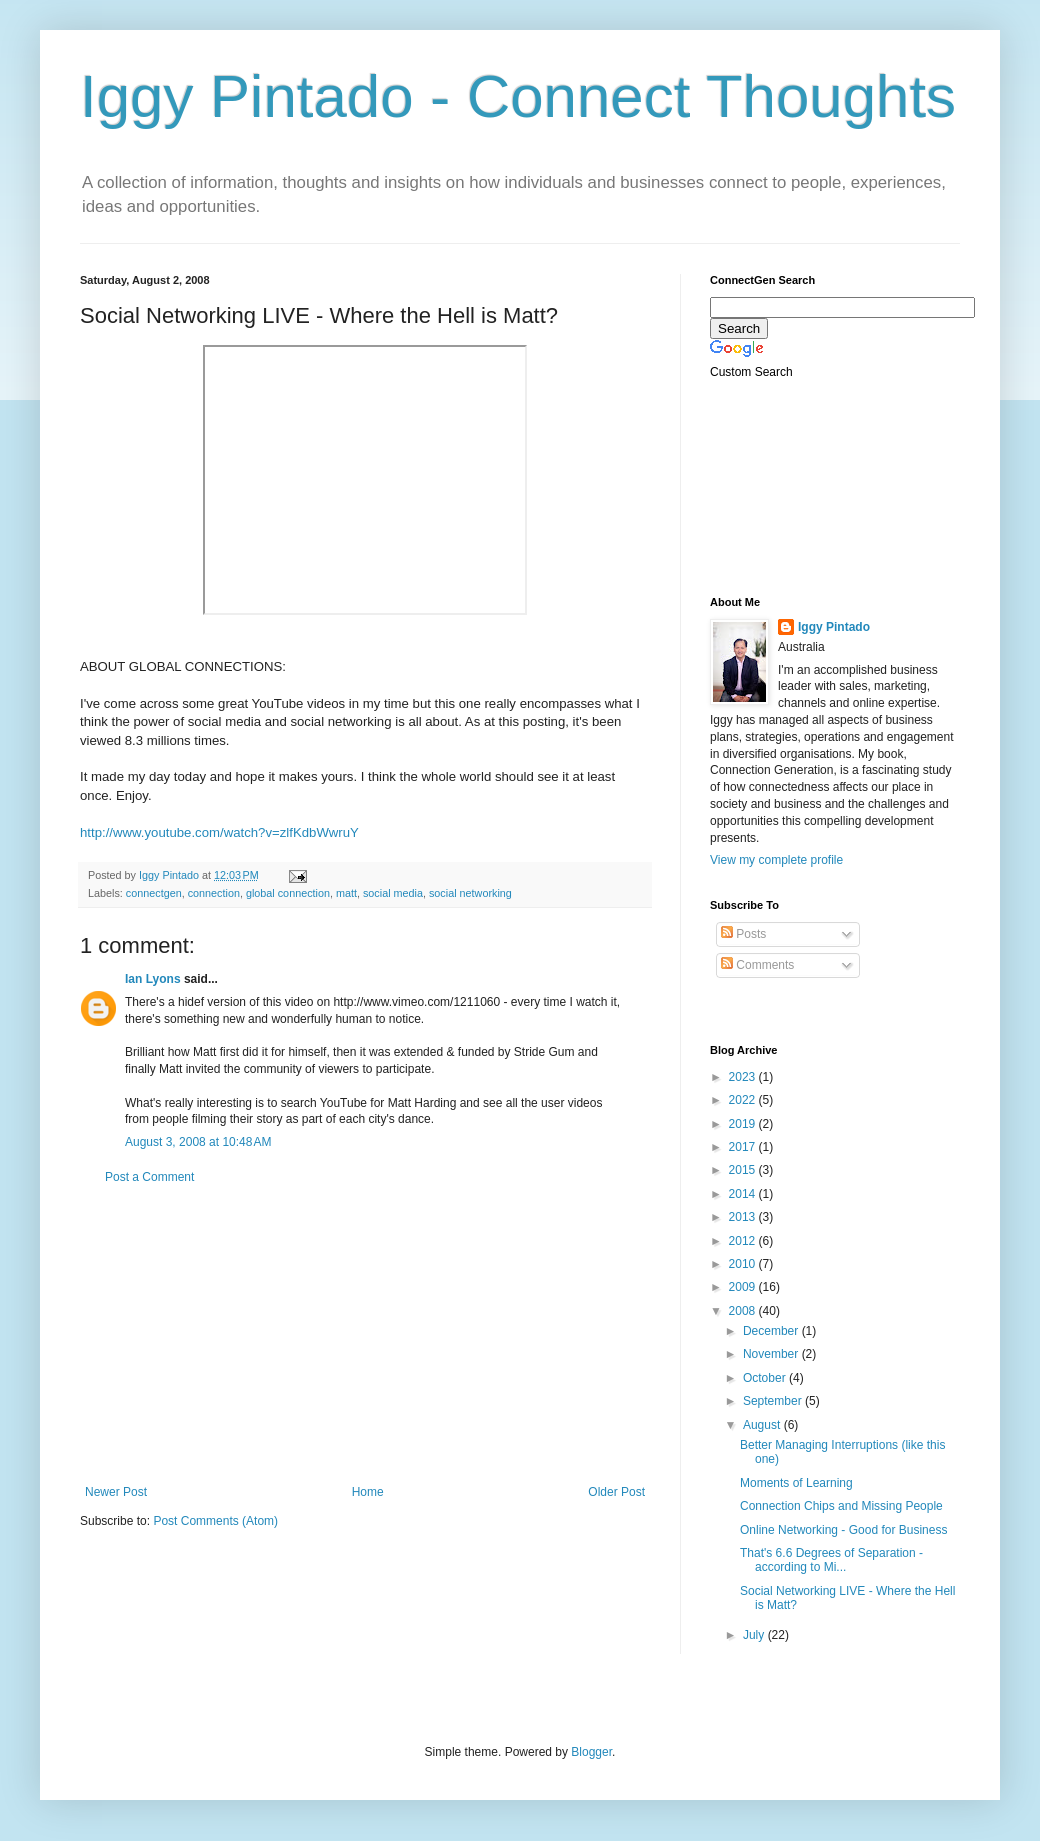  I want to click on Iggy Pintado - Connect Thoughts, so click(518, 96).